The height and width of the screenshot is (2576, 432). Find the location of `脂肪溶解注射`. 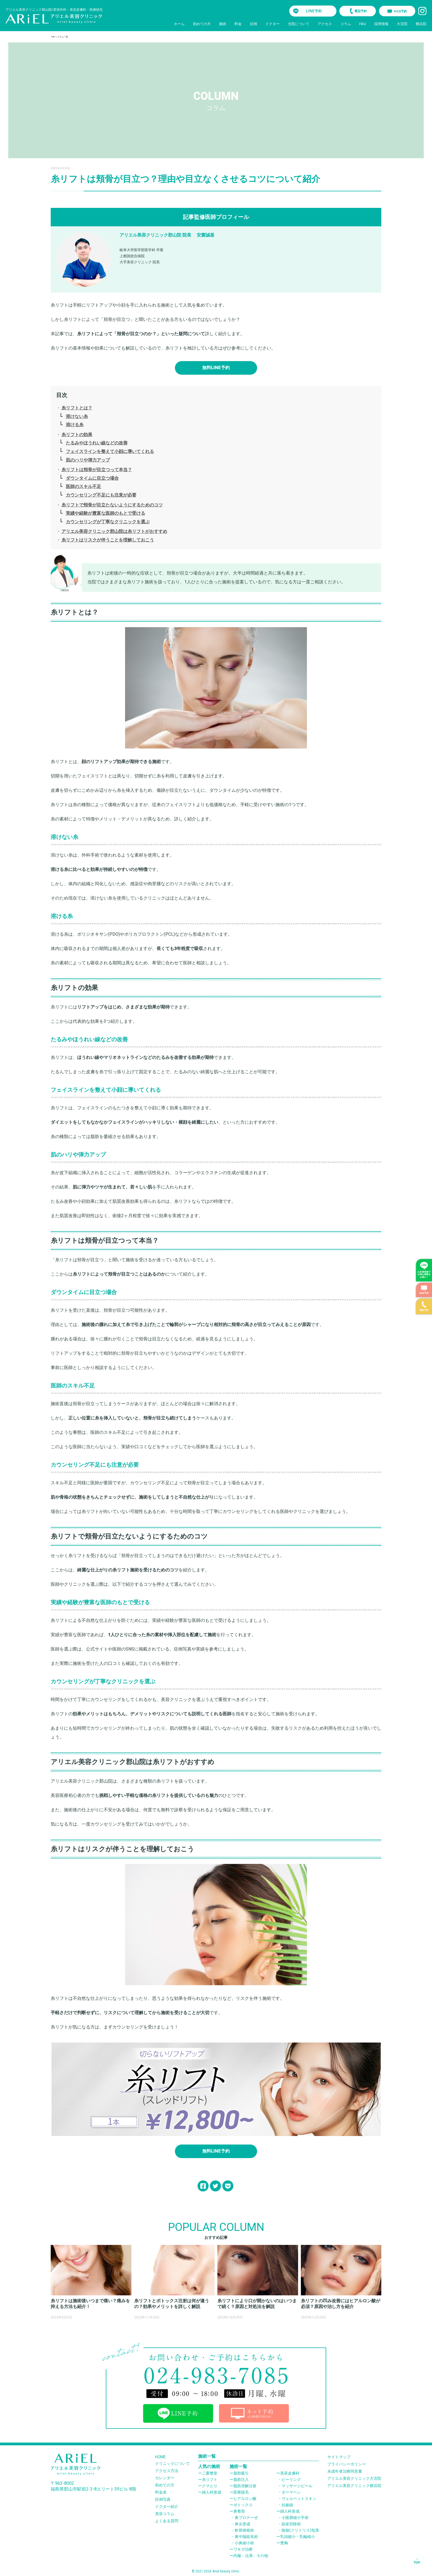

脂肪溶解注射 is located at coordinates (244, 2486).